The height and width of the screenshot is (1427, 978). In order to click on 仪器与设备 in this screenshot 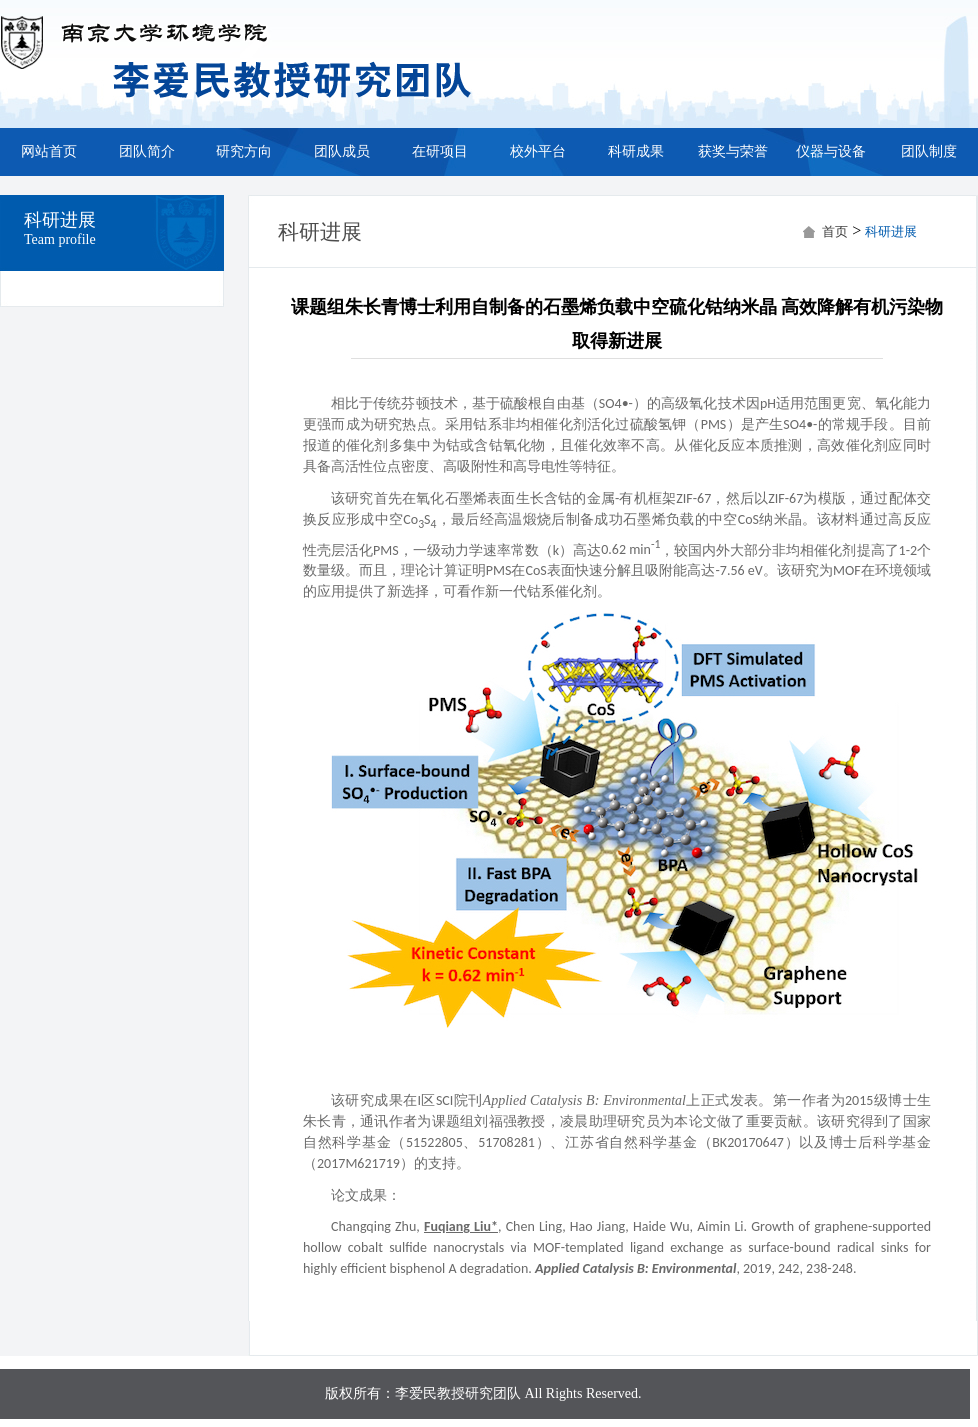, I will do `click(831, 151)`.